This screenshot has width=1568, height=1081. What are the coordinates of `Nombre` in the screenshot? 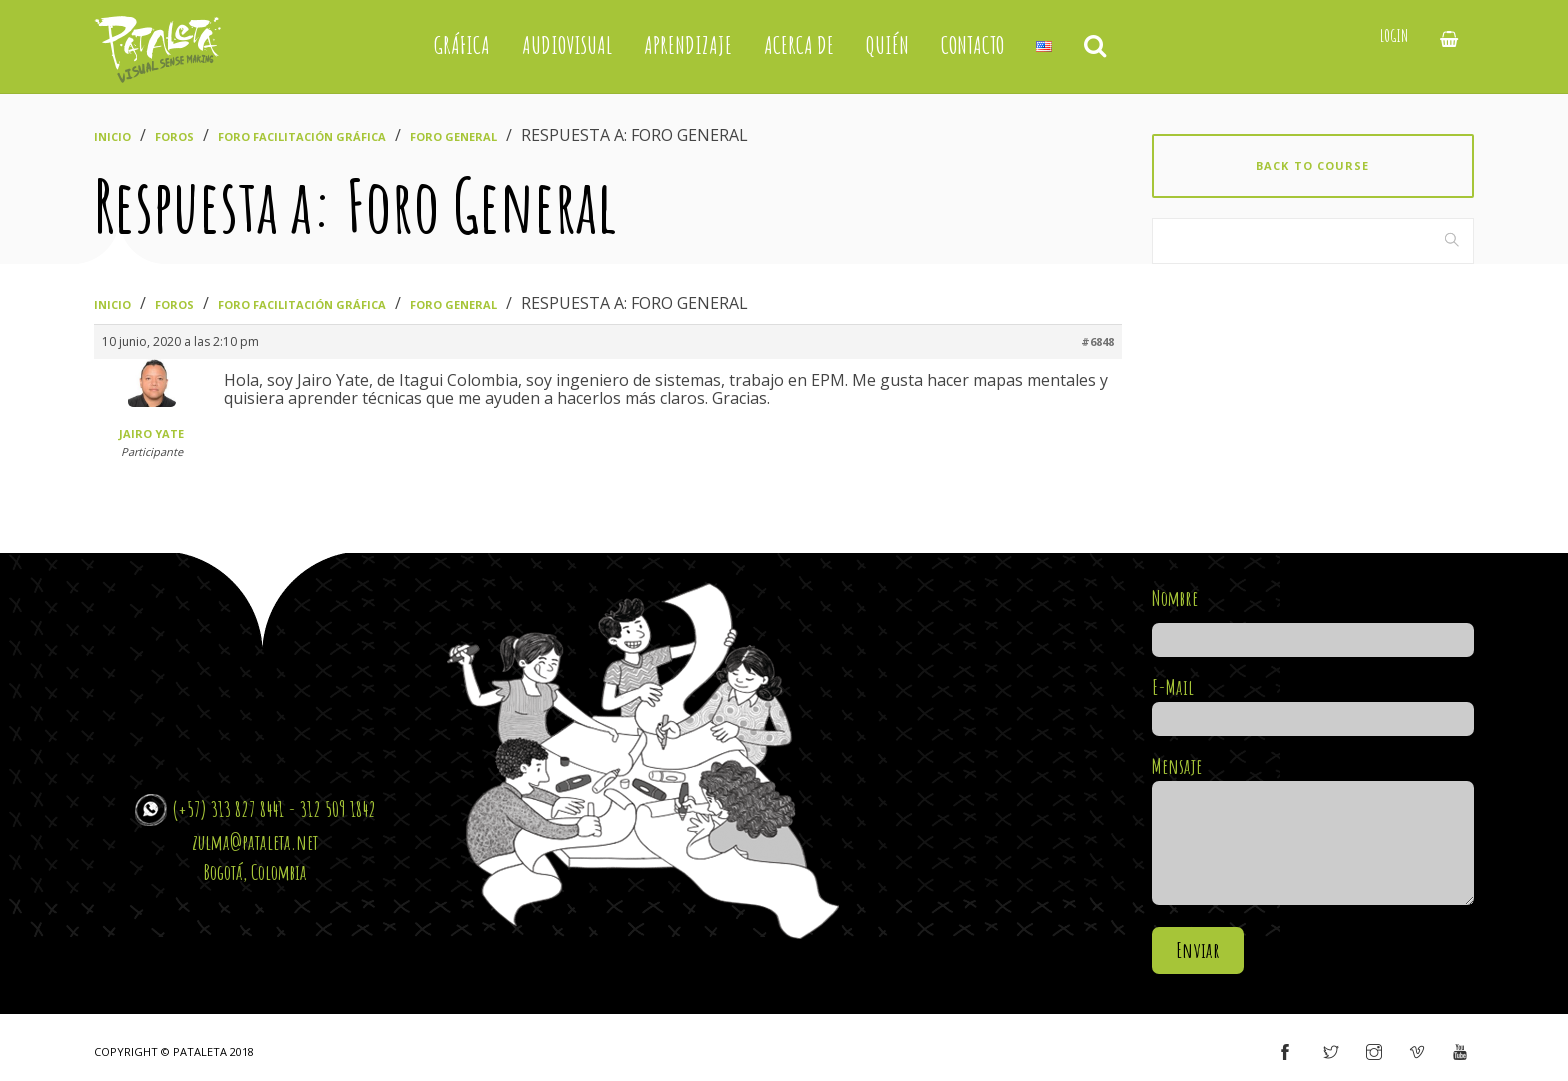 It's located at (1313, 619).